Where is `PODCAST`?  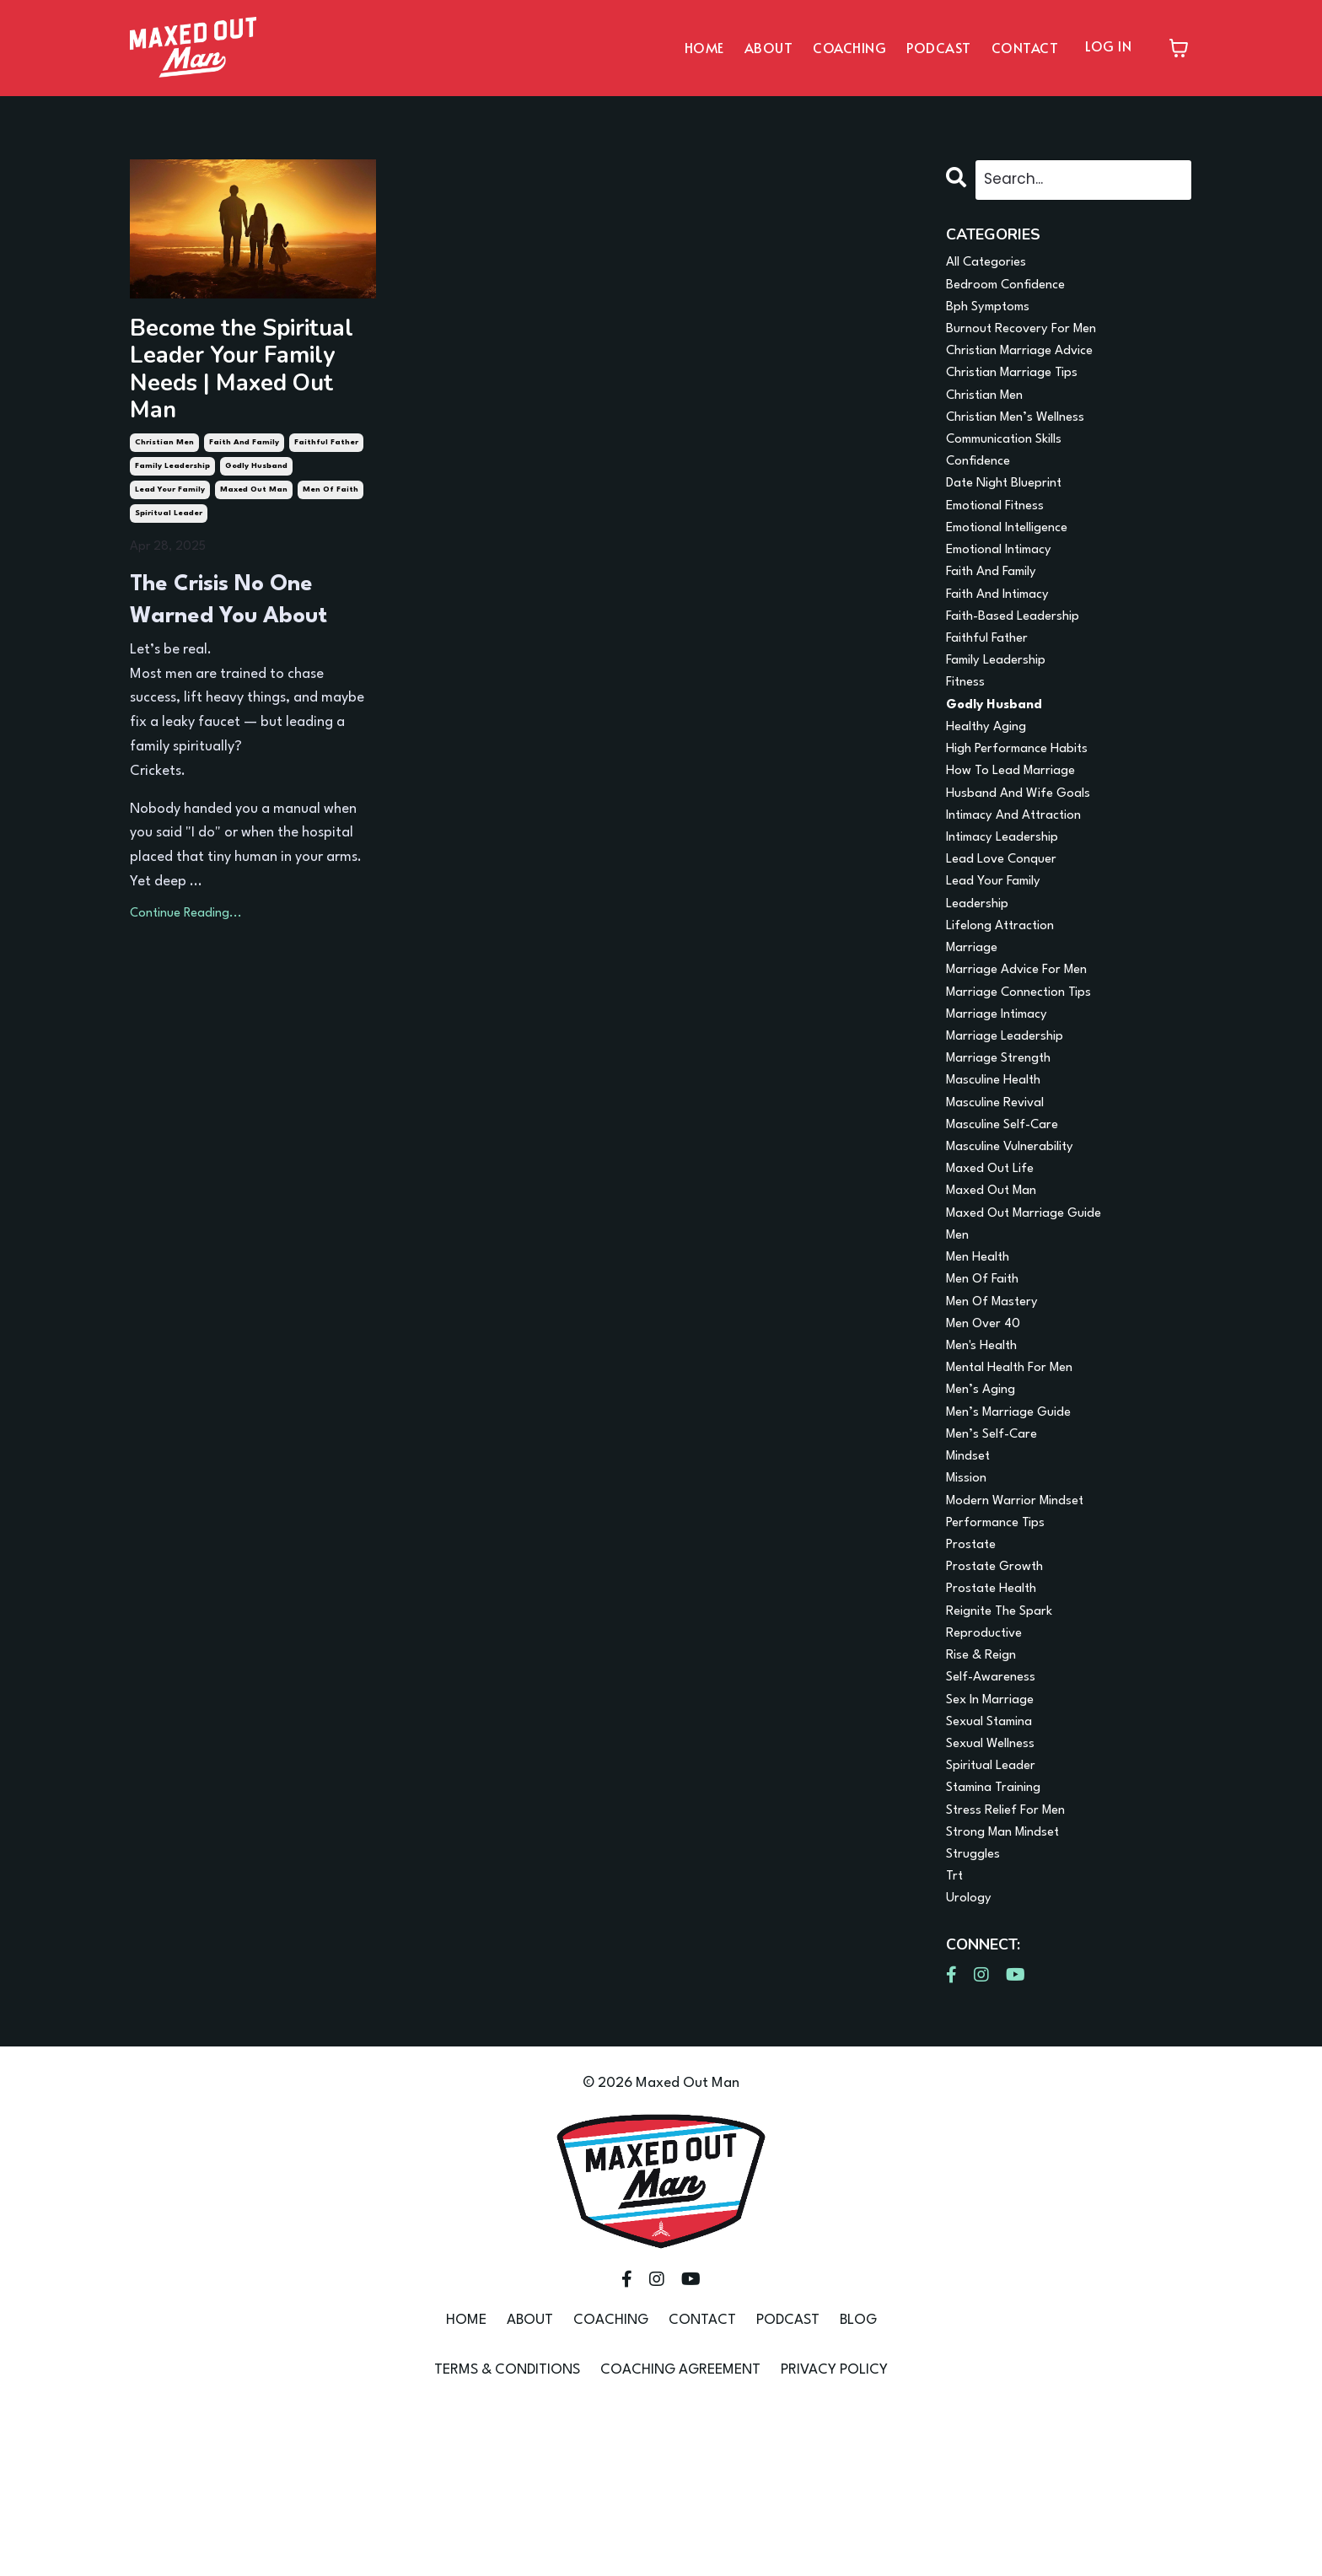 PODCAST is located at coordinates (938, 47).